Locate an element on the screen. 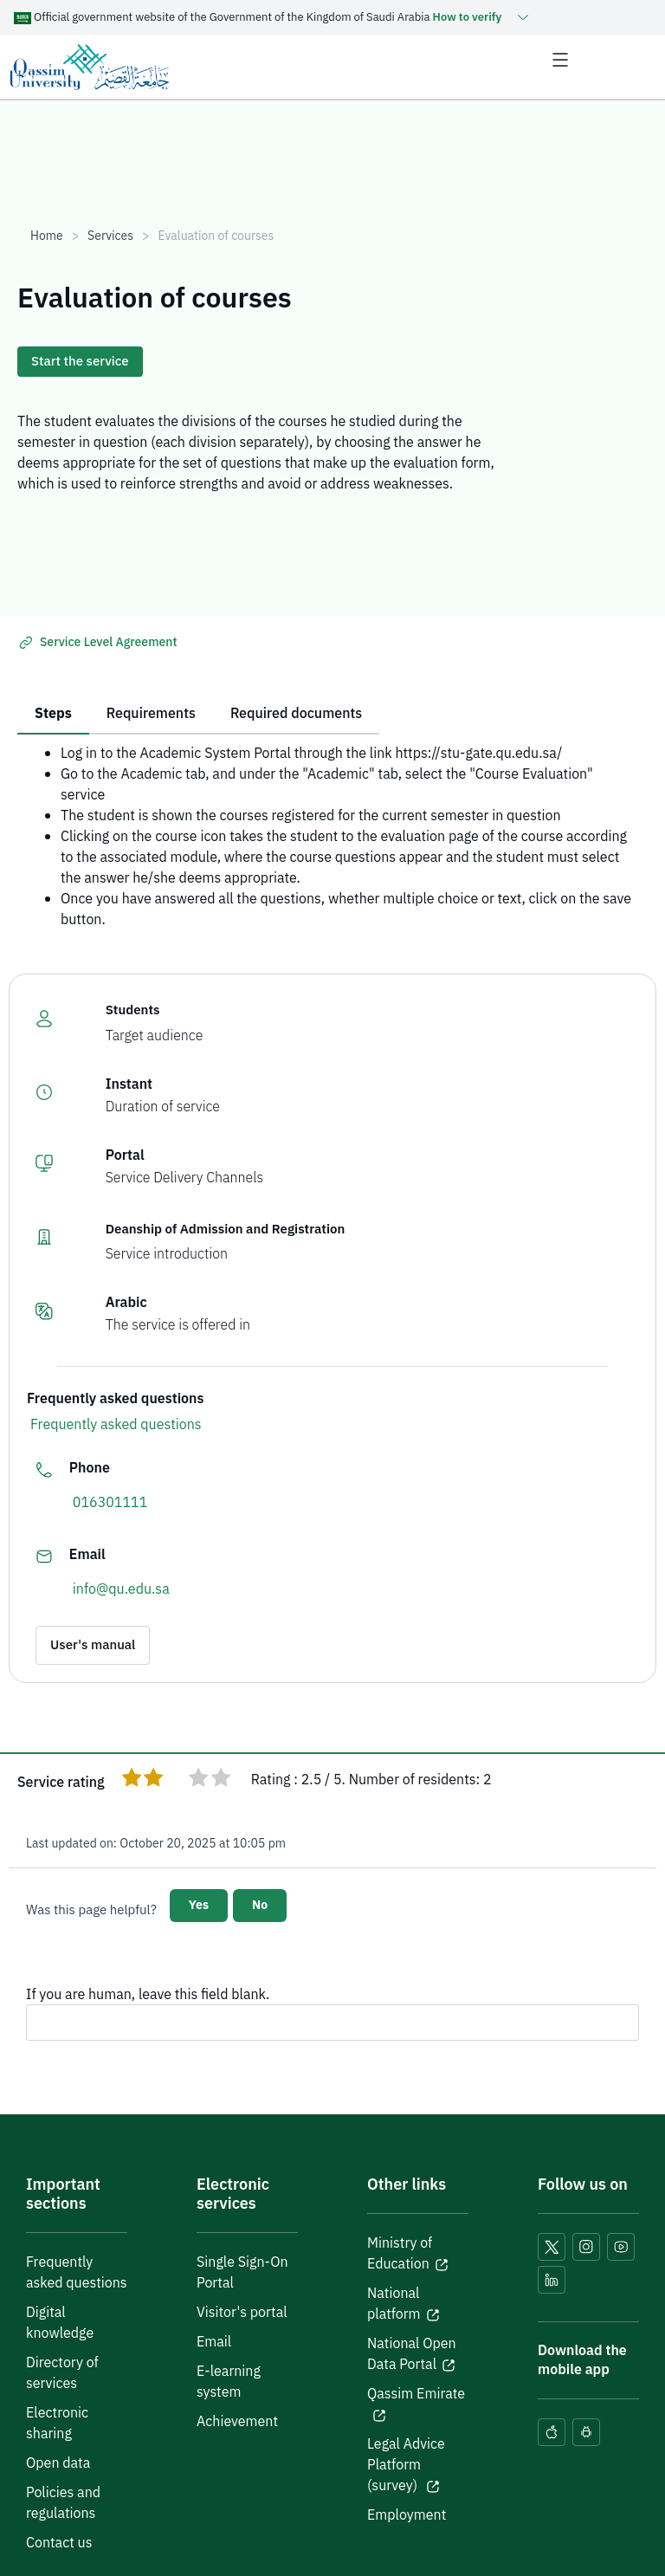 The height and width of the screenshot is (2576, 665). E-learning system is located at coordinates (229, 2382).